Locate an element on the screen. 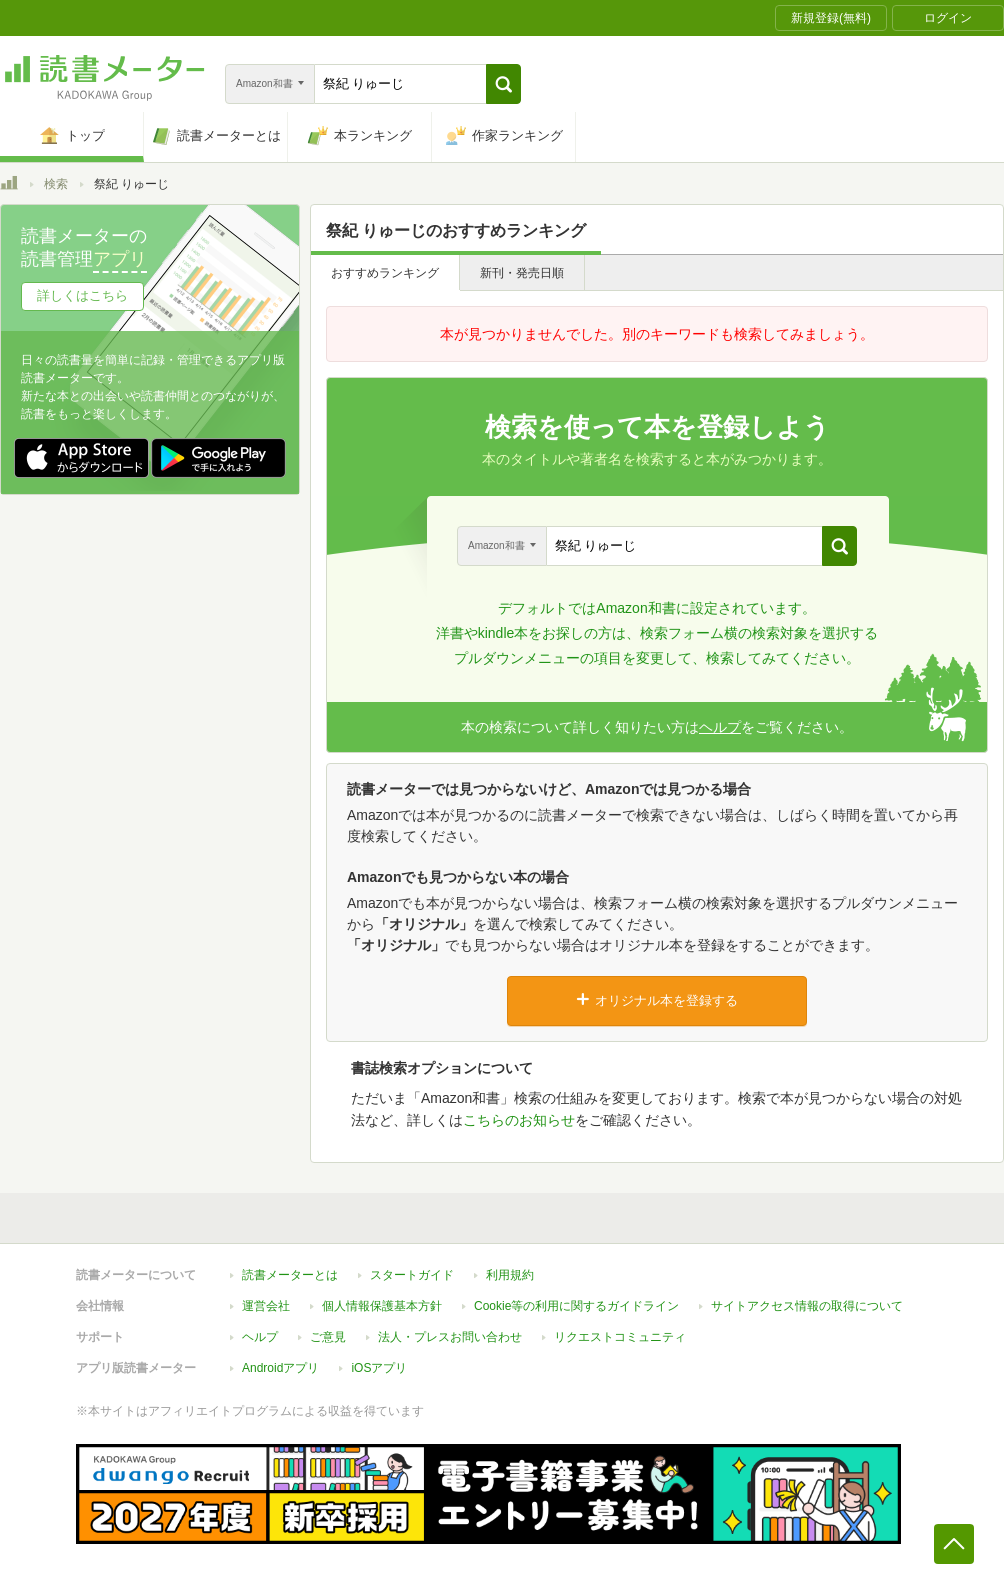  こちらのお知らせ is located at coordinates (519, 1120).